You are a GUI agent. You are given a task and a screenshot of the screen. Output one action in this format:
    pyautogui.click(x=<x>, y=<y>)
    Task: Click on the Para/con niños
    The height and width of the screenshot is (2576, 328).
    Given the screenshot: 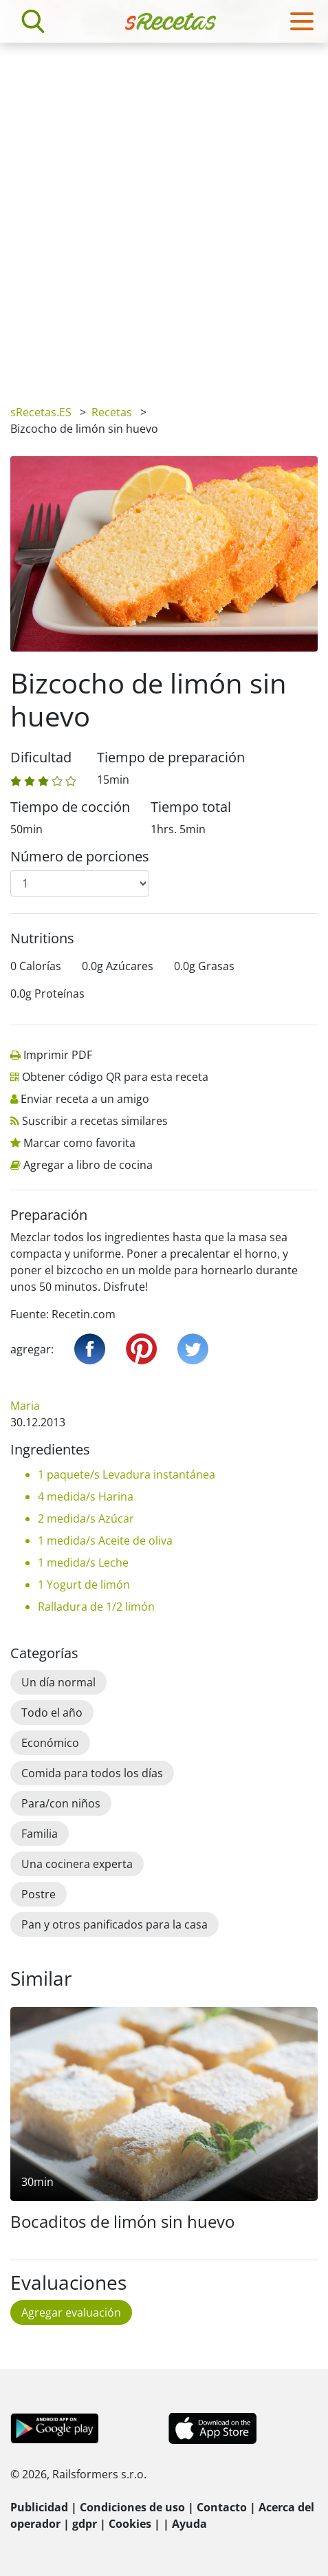 What is the action you would take?
    pyautogui.click(x=60, y=1803)
    